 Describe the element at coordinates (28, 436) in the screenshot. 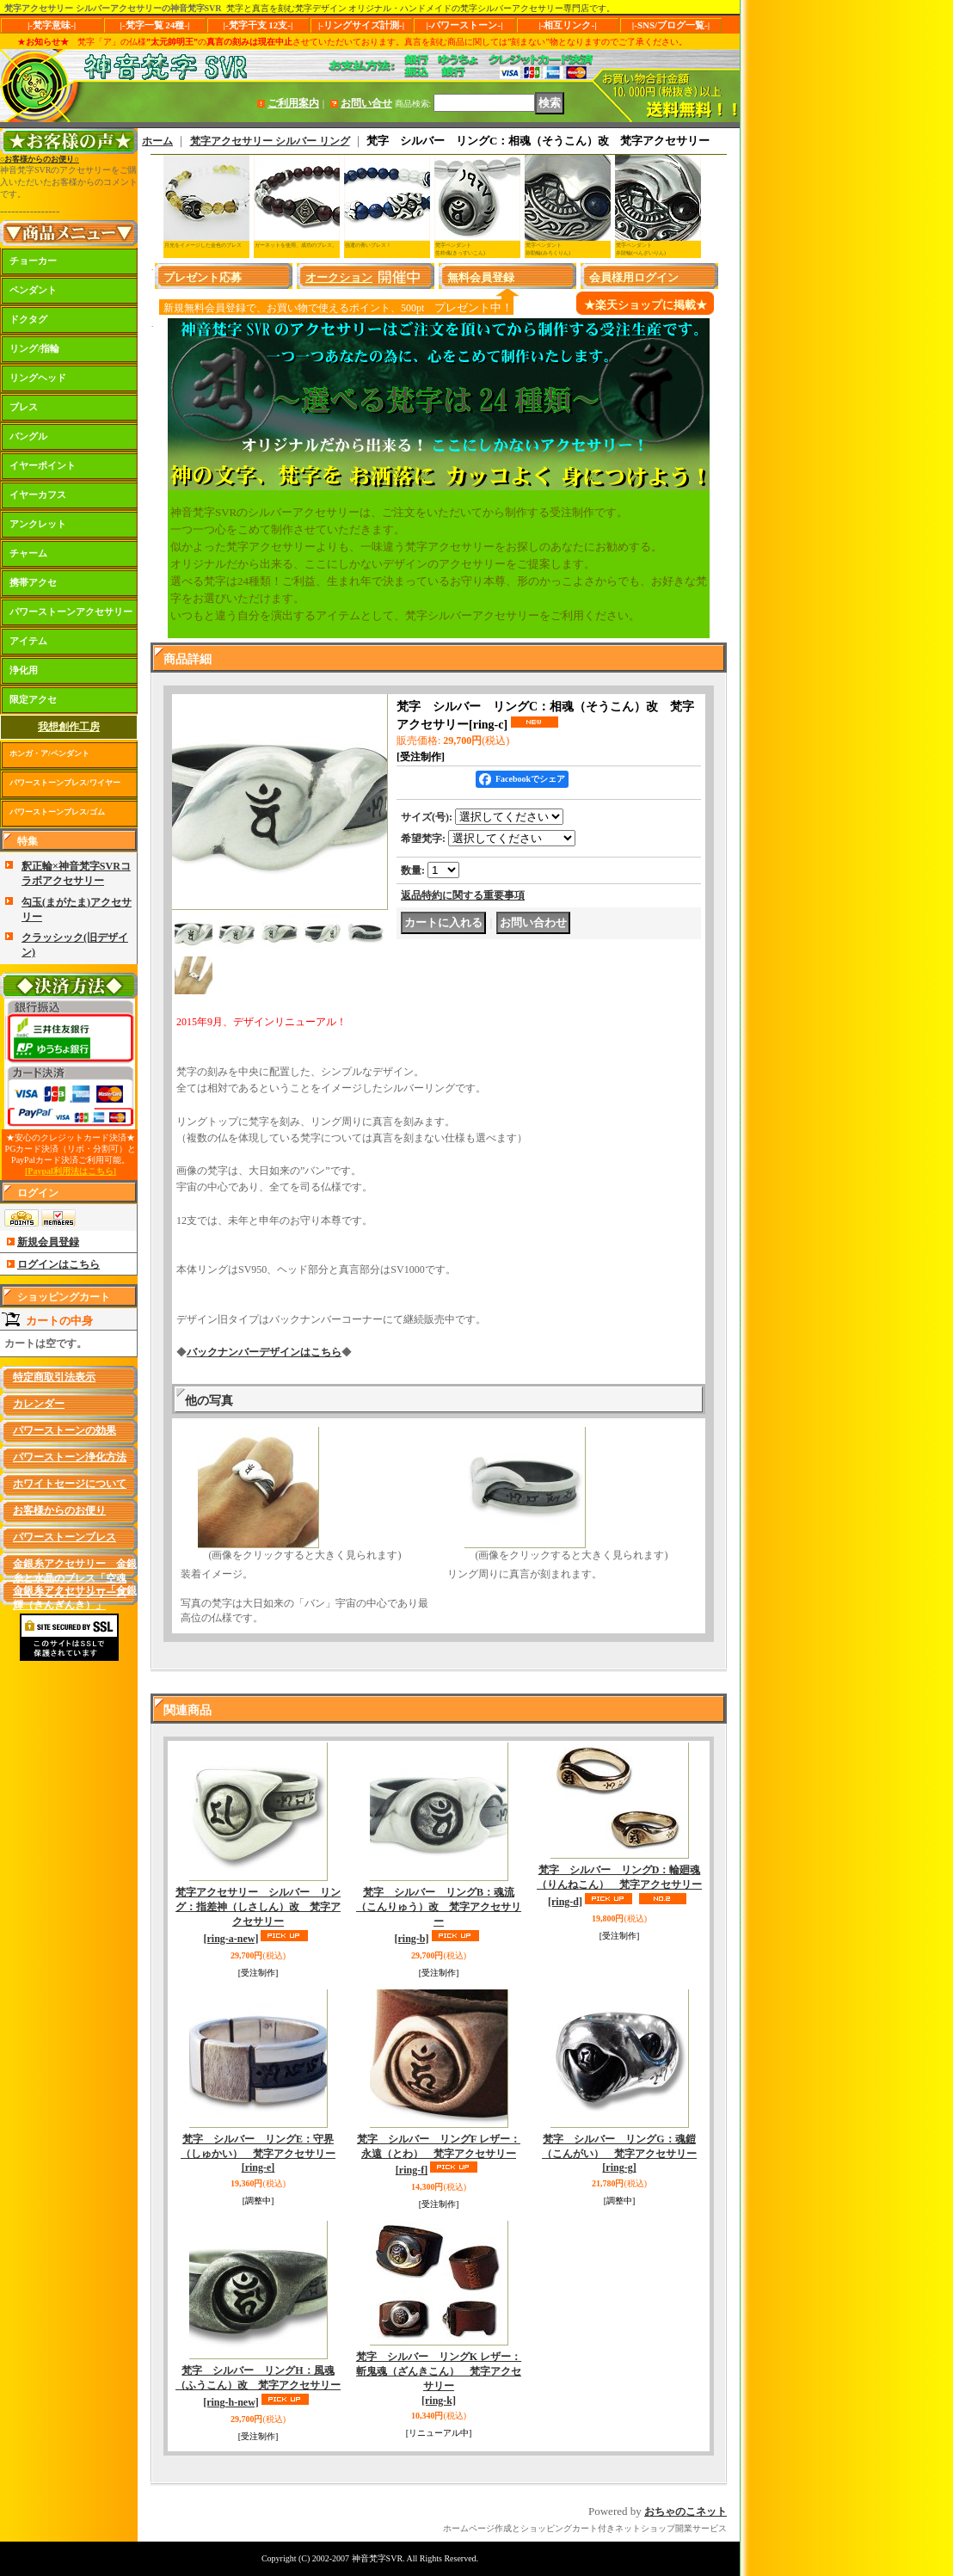

I see `バングル` at that location.